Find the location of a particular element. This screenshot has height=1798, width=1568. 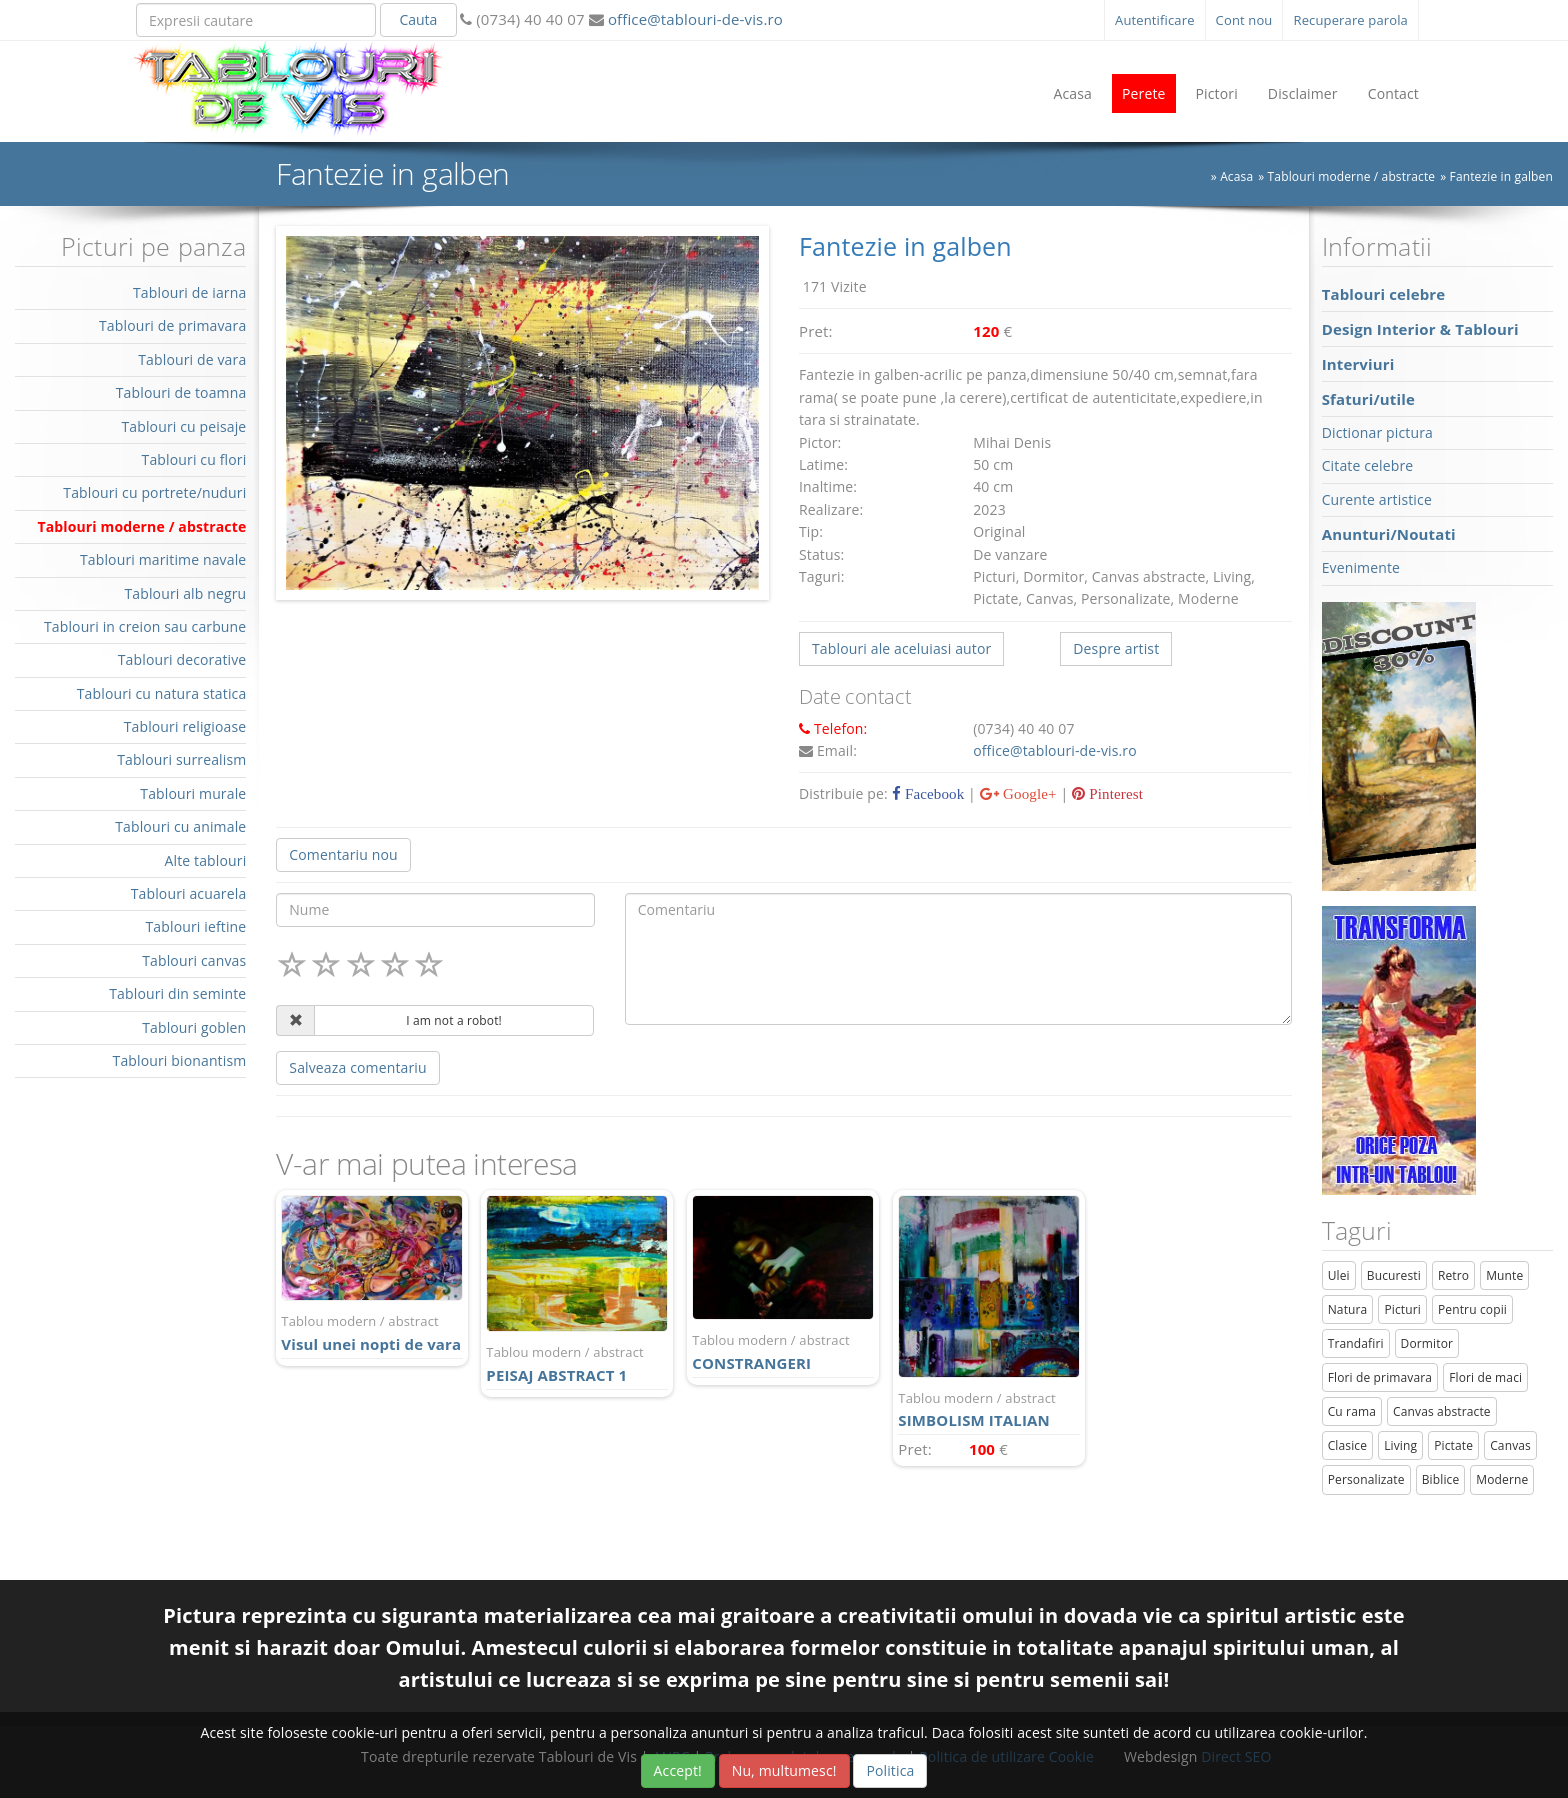

Tablouri decorative is located at coordinates (182, 659).